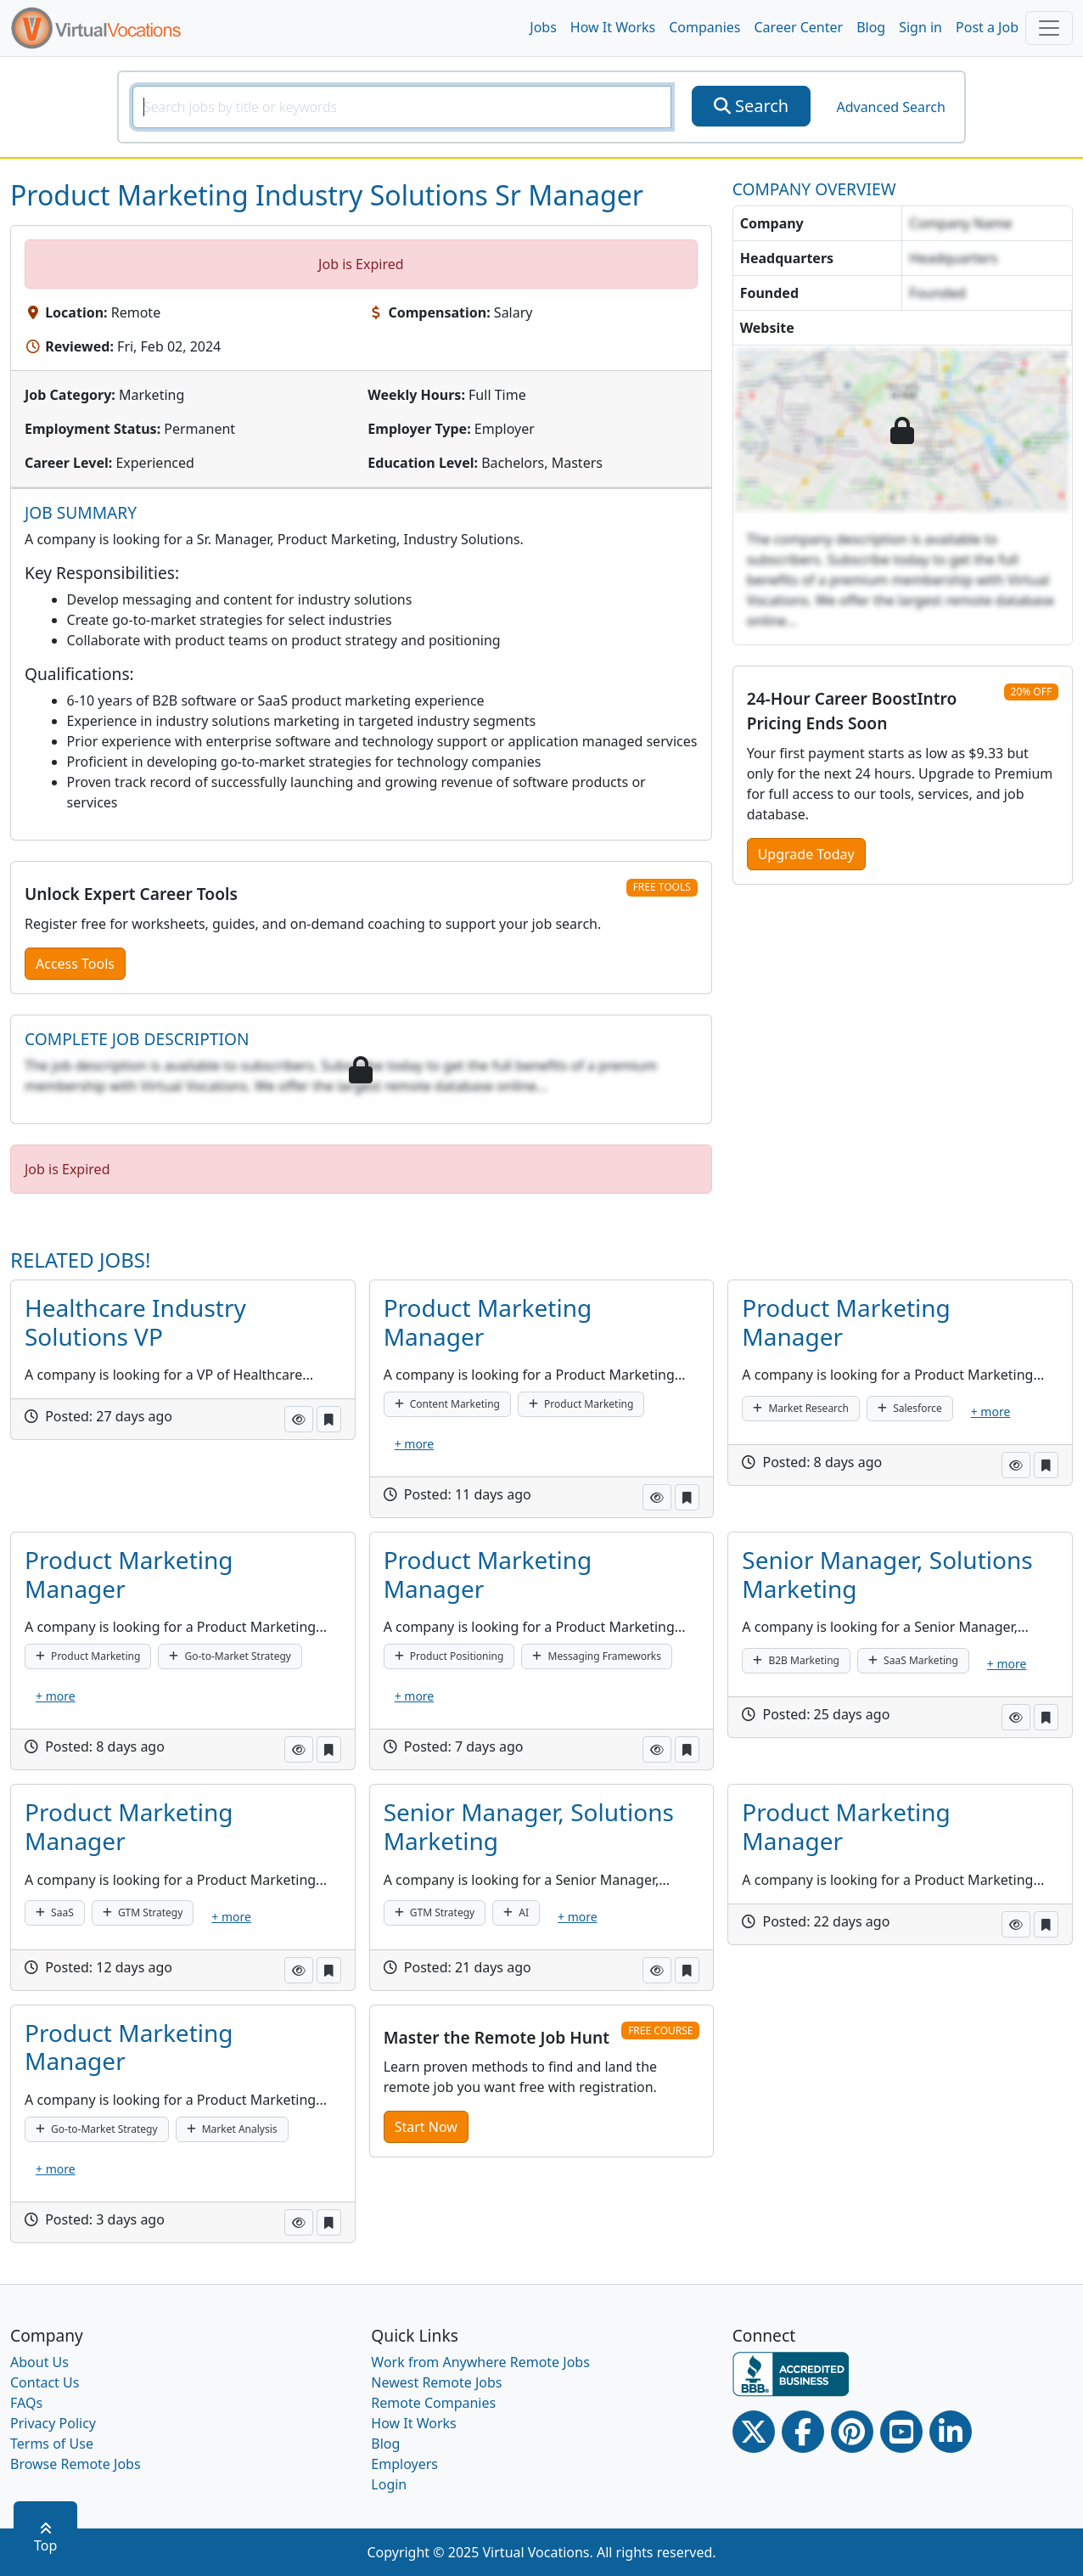  What do you see at coordinates (612, 27) in the screenshot?
I see `How It Works` at bounding box center [612, 27].